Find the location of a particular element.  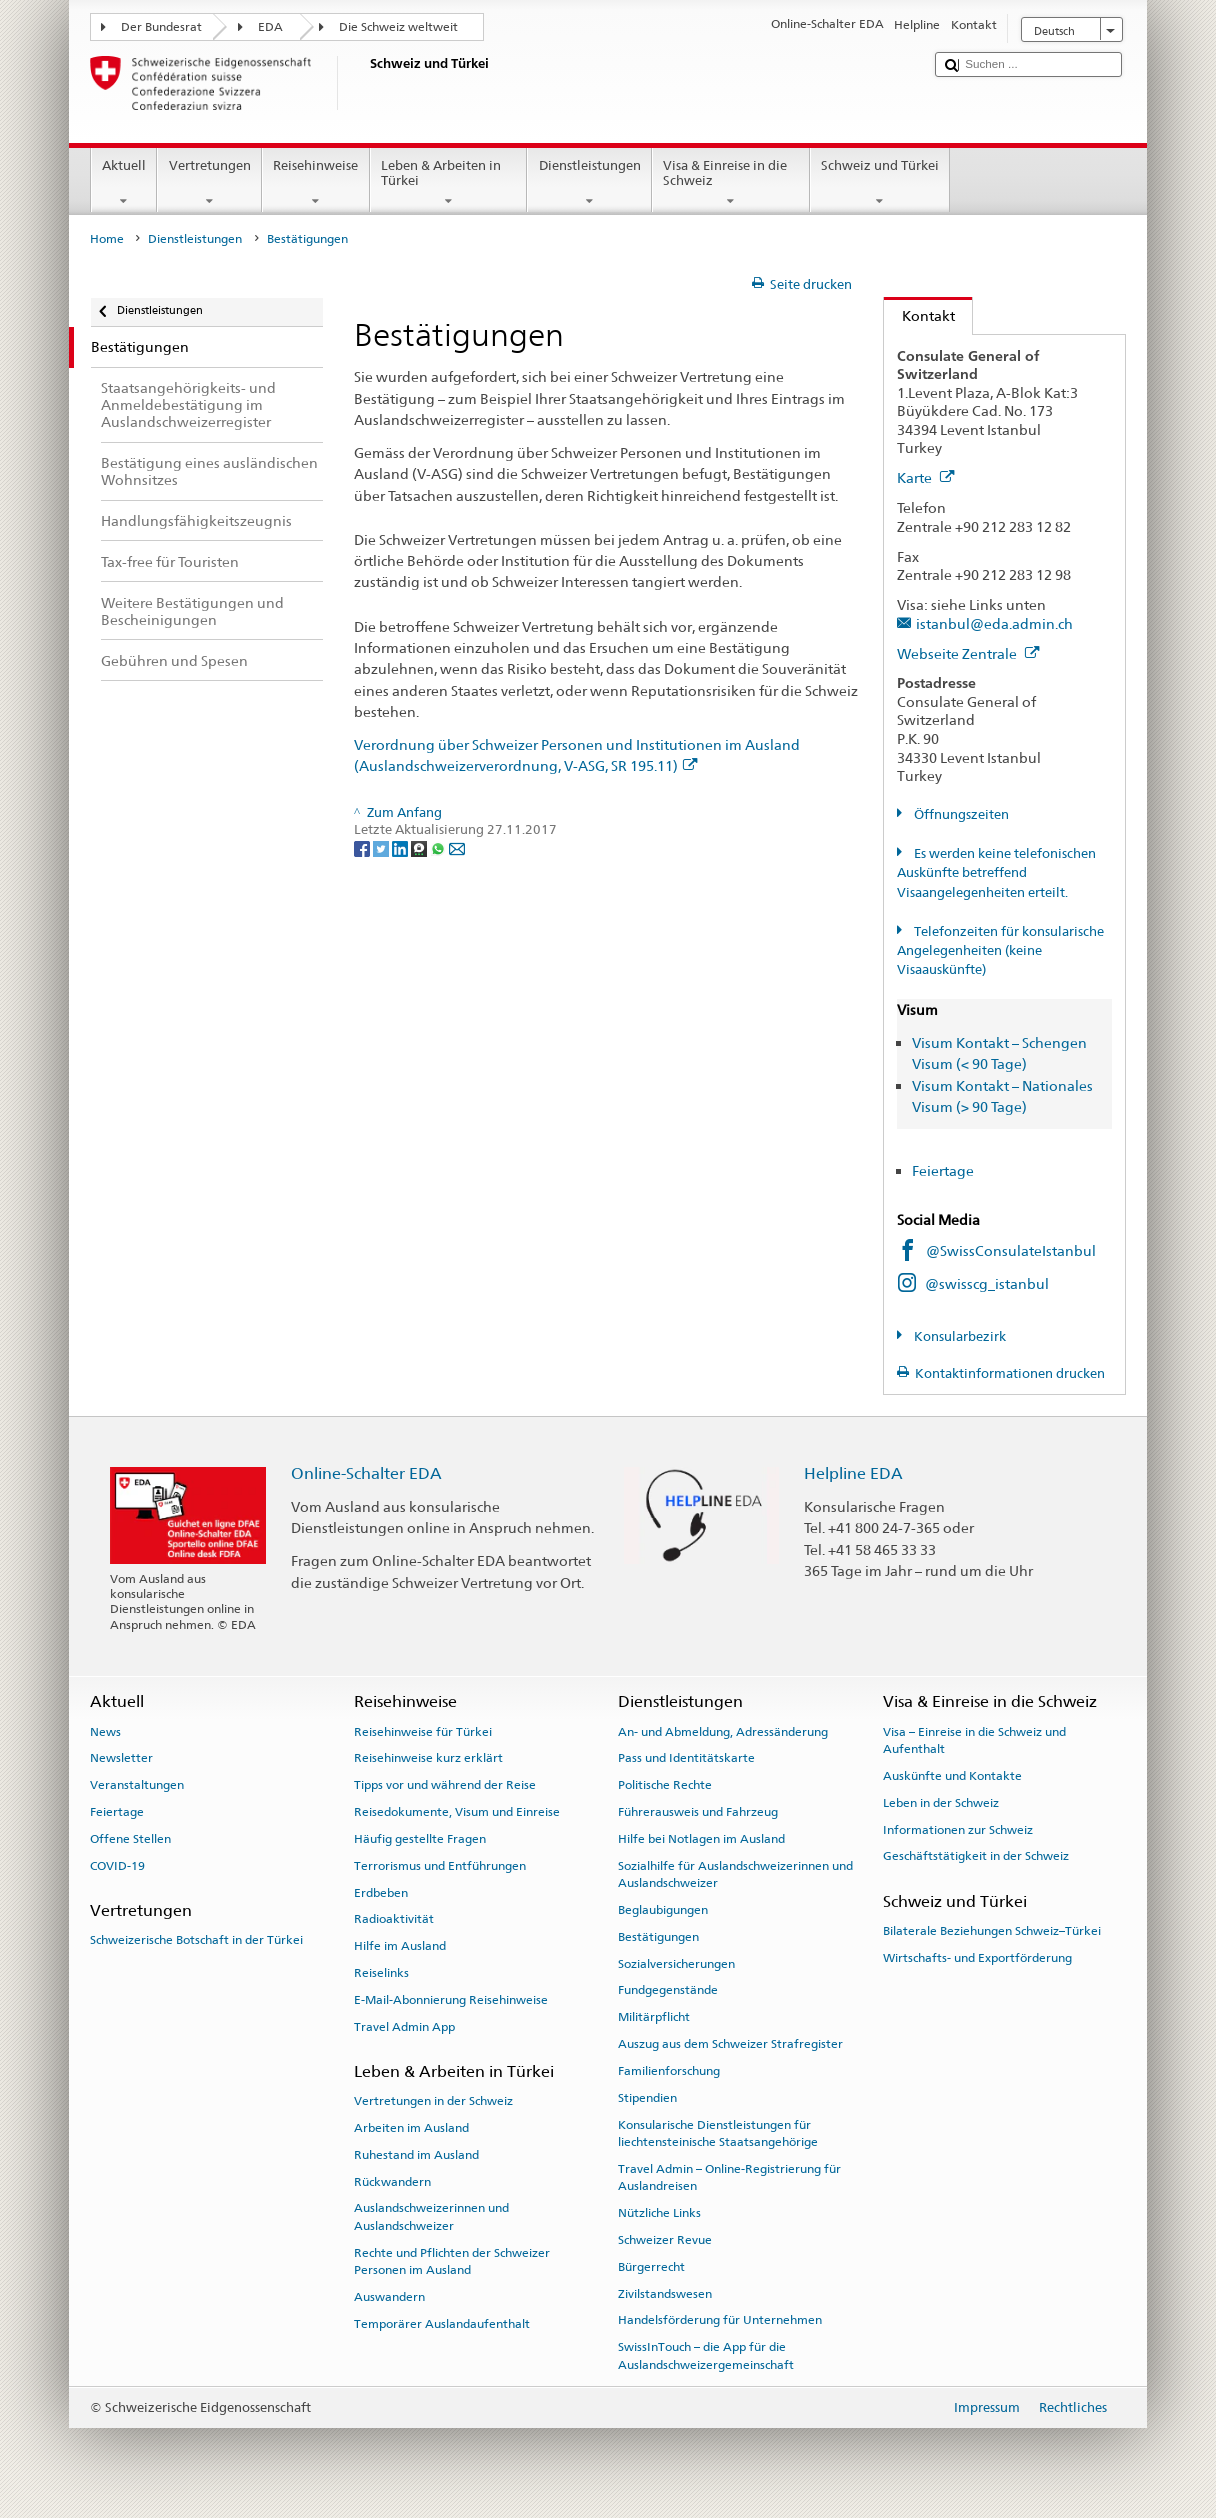

Auswandern is located at coordinates (389, 2297).